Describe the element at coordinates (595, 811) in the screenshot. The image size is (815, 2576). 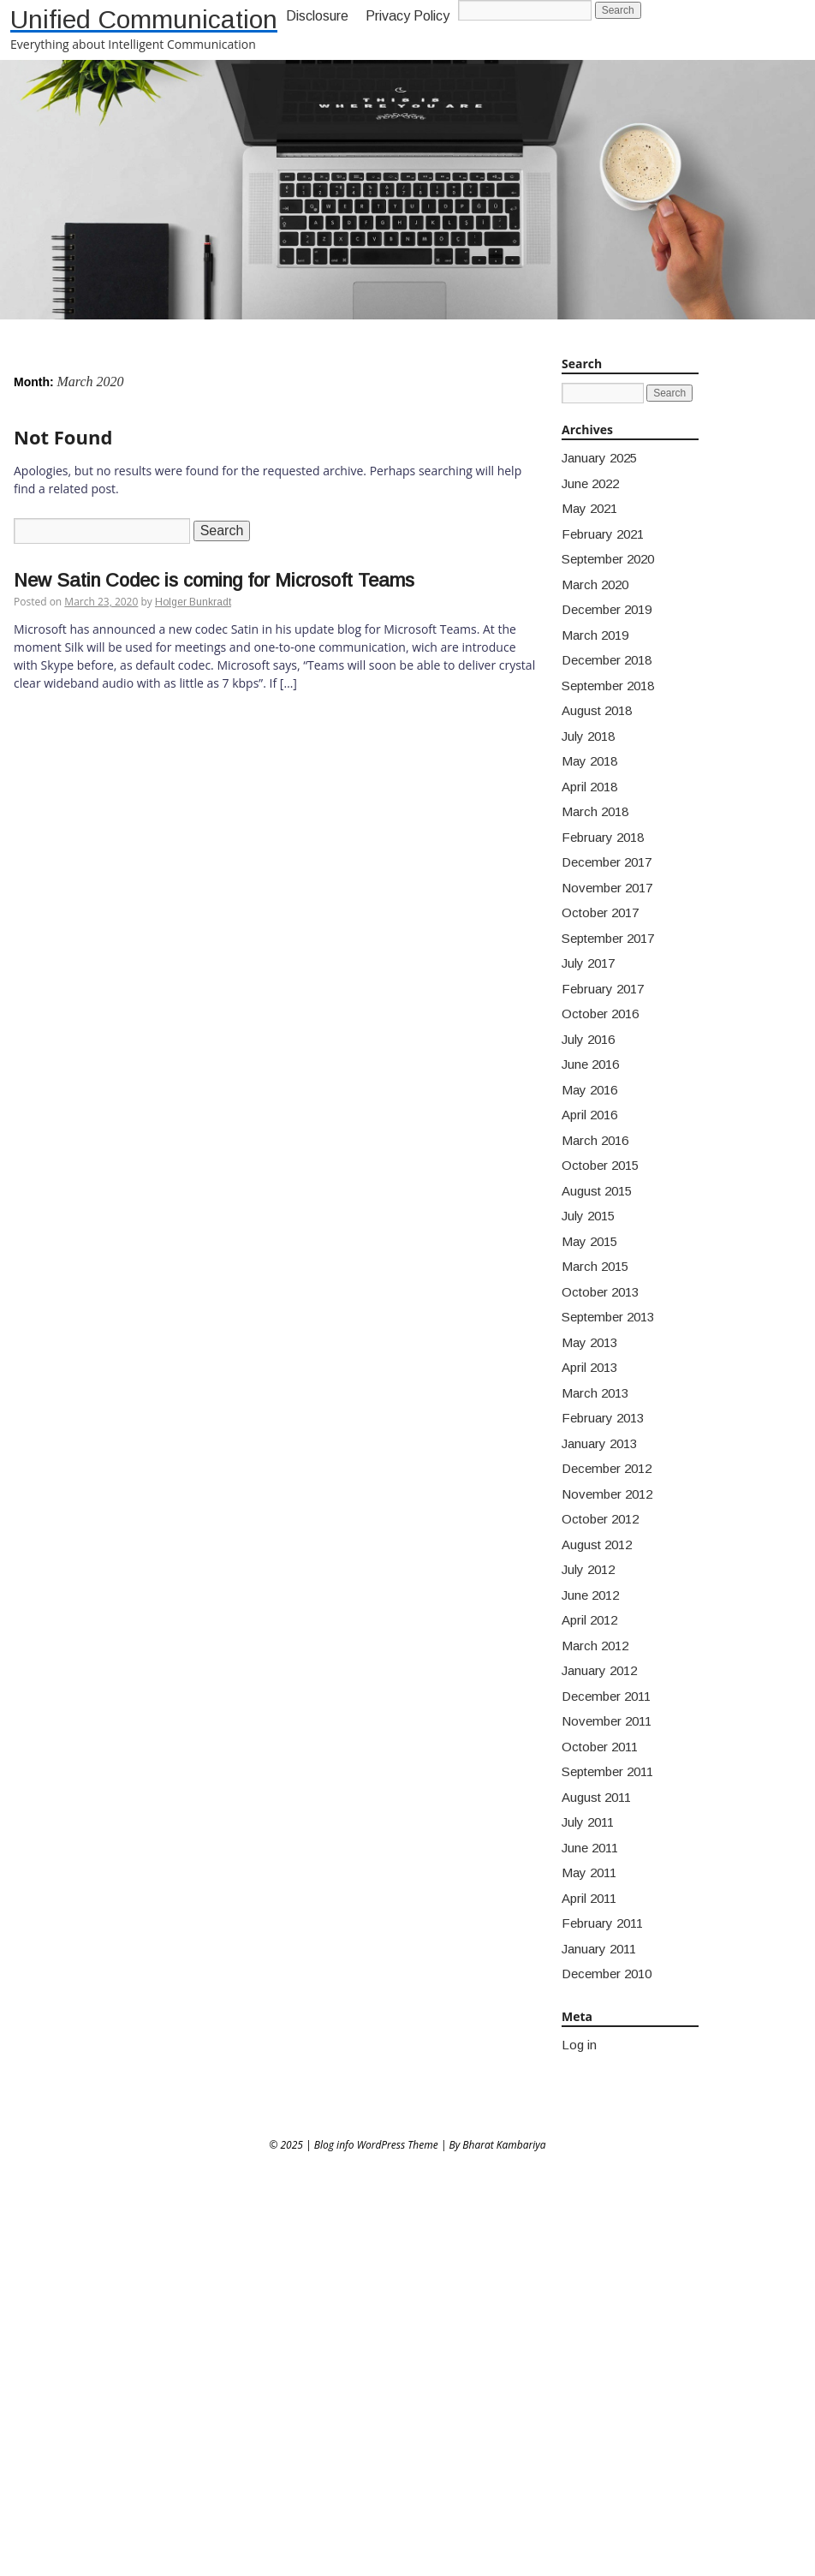
I see `March 2018` at that location.